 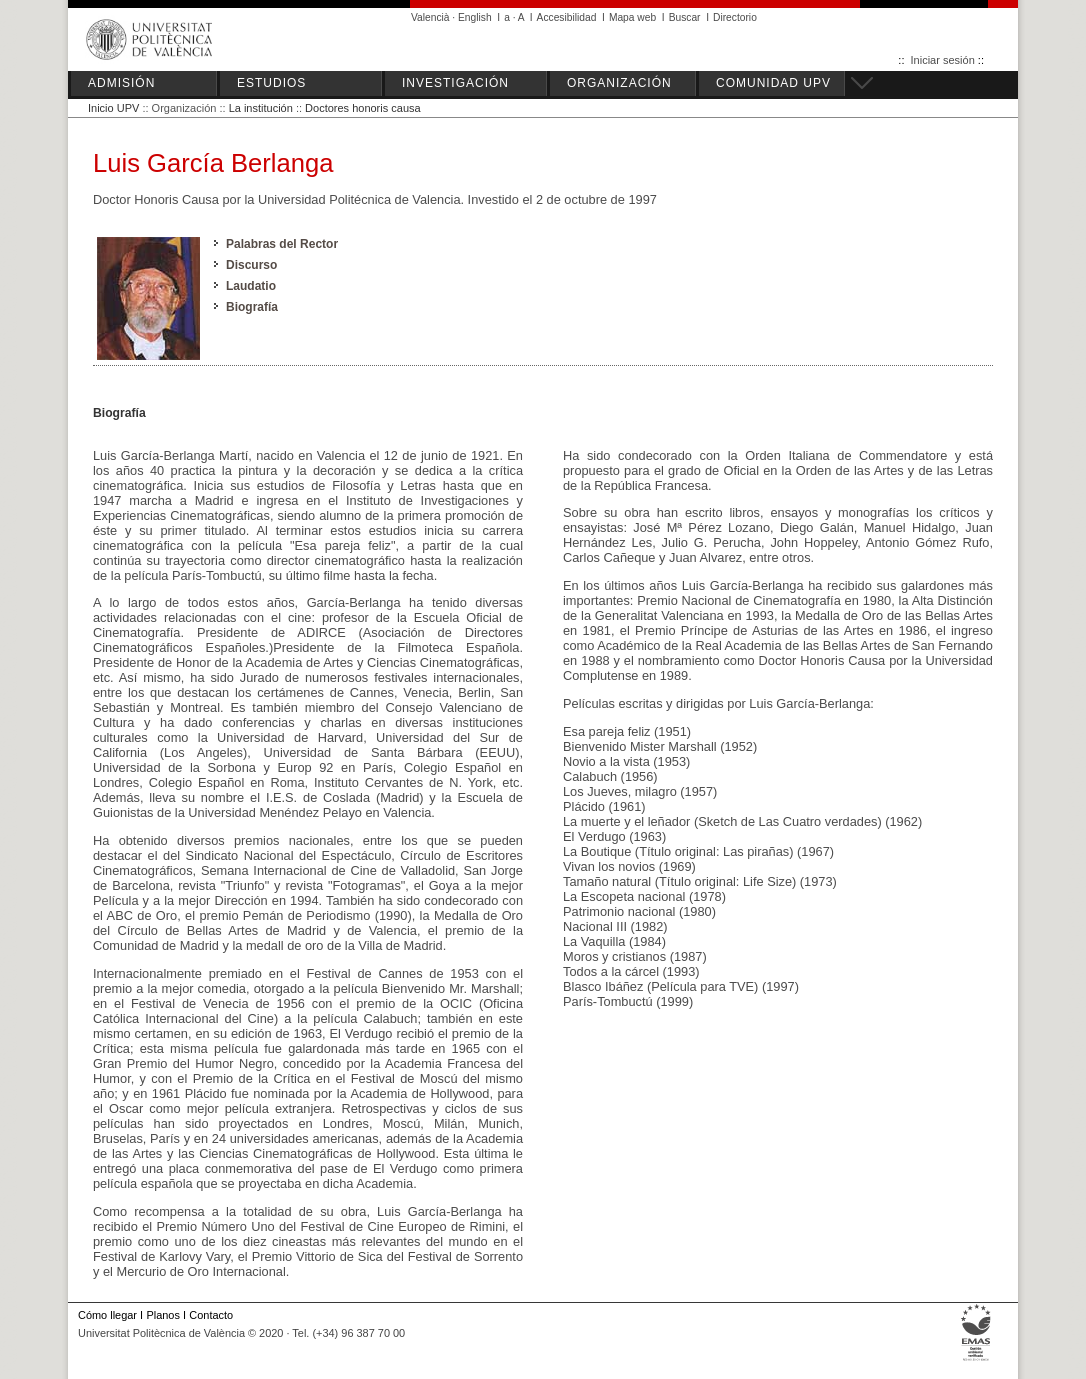 What do you see at coordinates (107, 1315) in the screenshot?
I see `Cómo llegar` at bounding box center [107, 1315].